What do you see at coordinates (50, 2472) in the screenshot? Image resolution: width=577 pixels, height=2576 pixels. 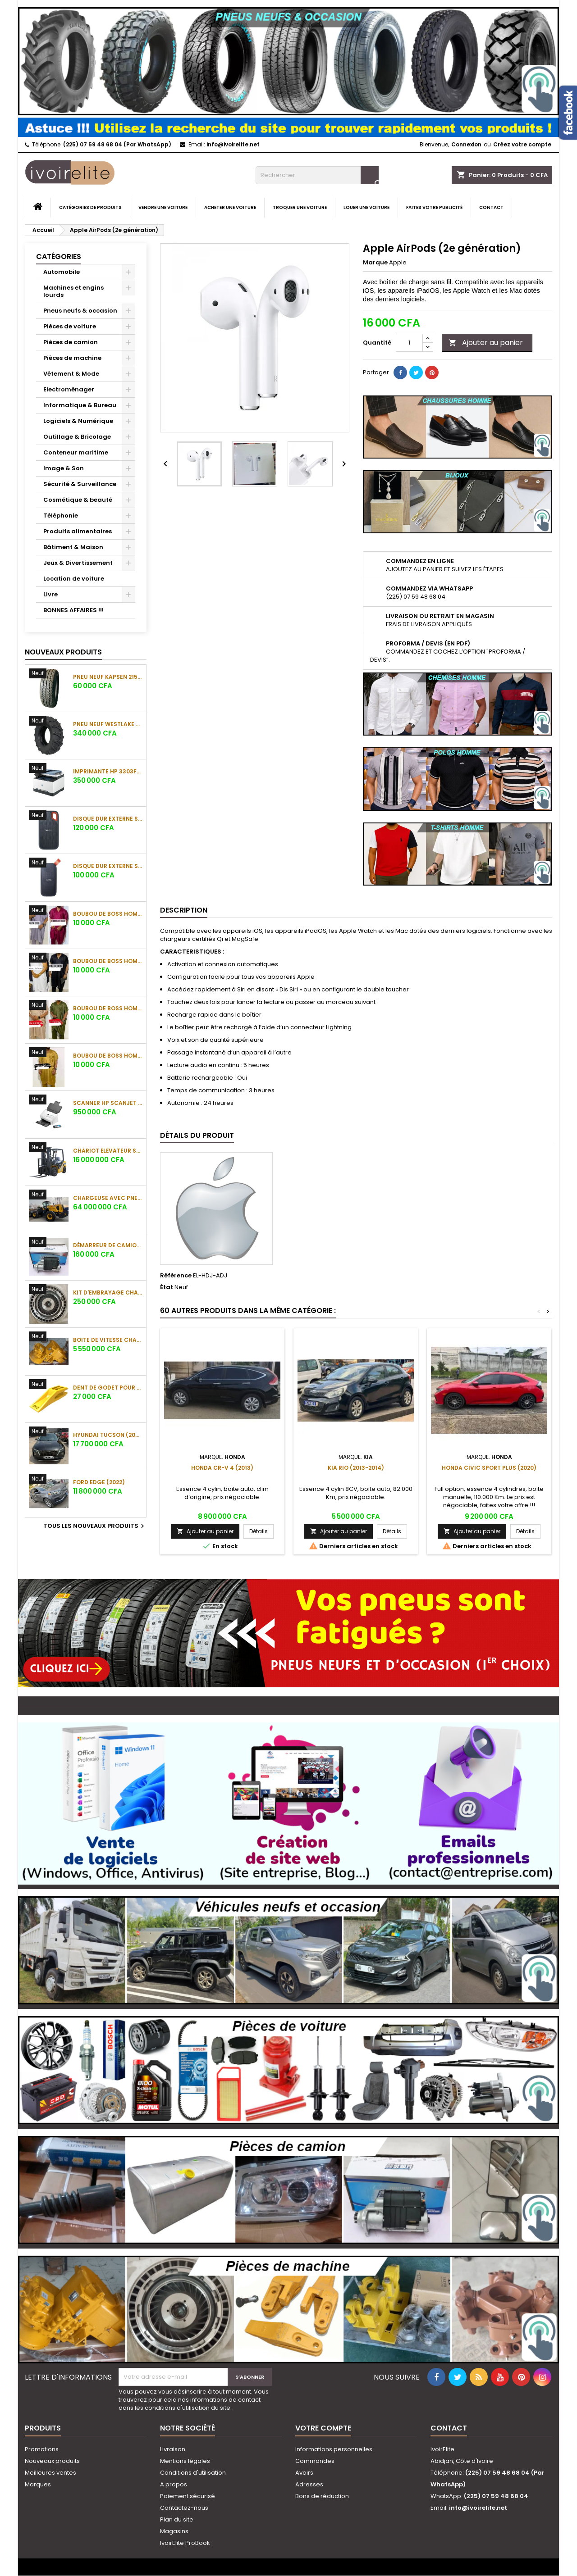 I see `Meilleures ventes` at bounding box center [50, 2472].